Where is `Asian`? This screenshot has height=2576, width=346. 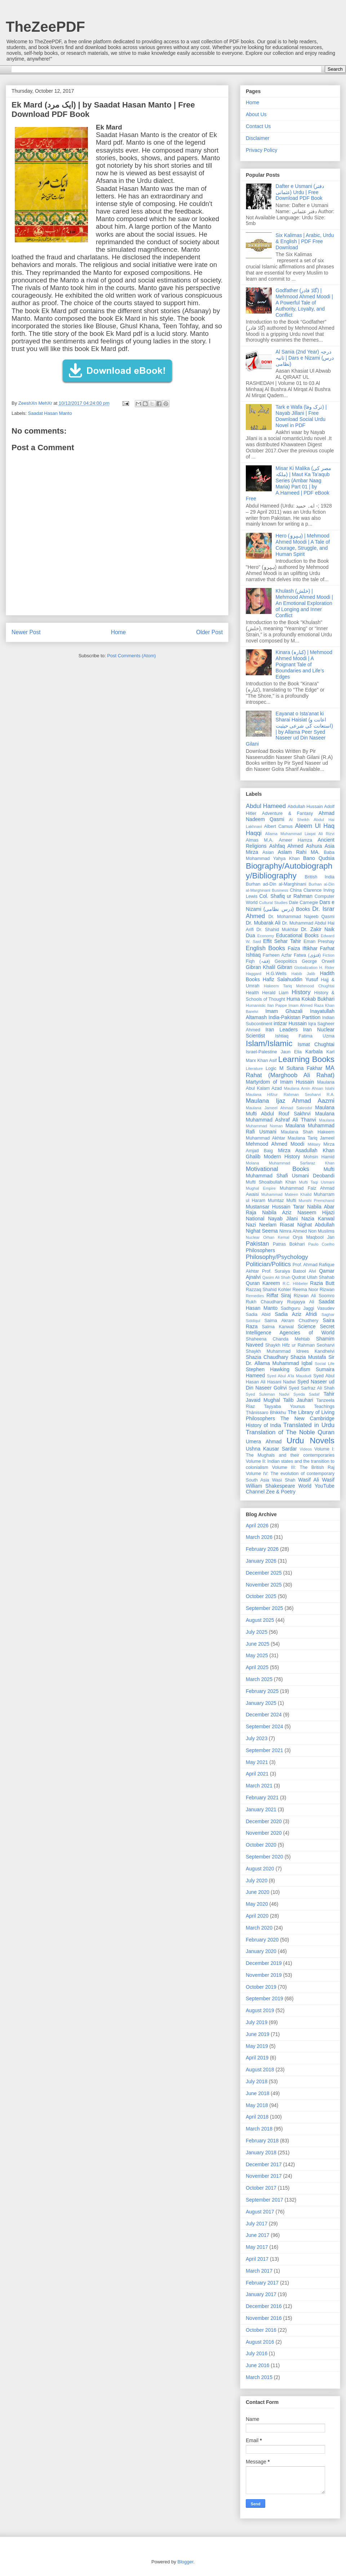 Asian is located at coordinates (268, 852).